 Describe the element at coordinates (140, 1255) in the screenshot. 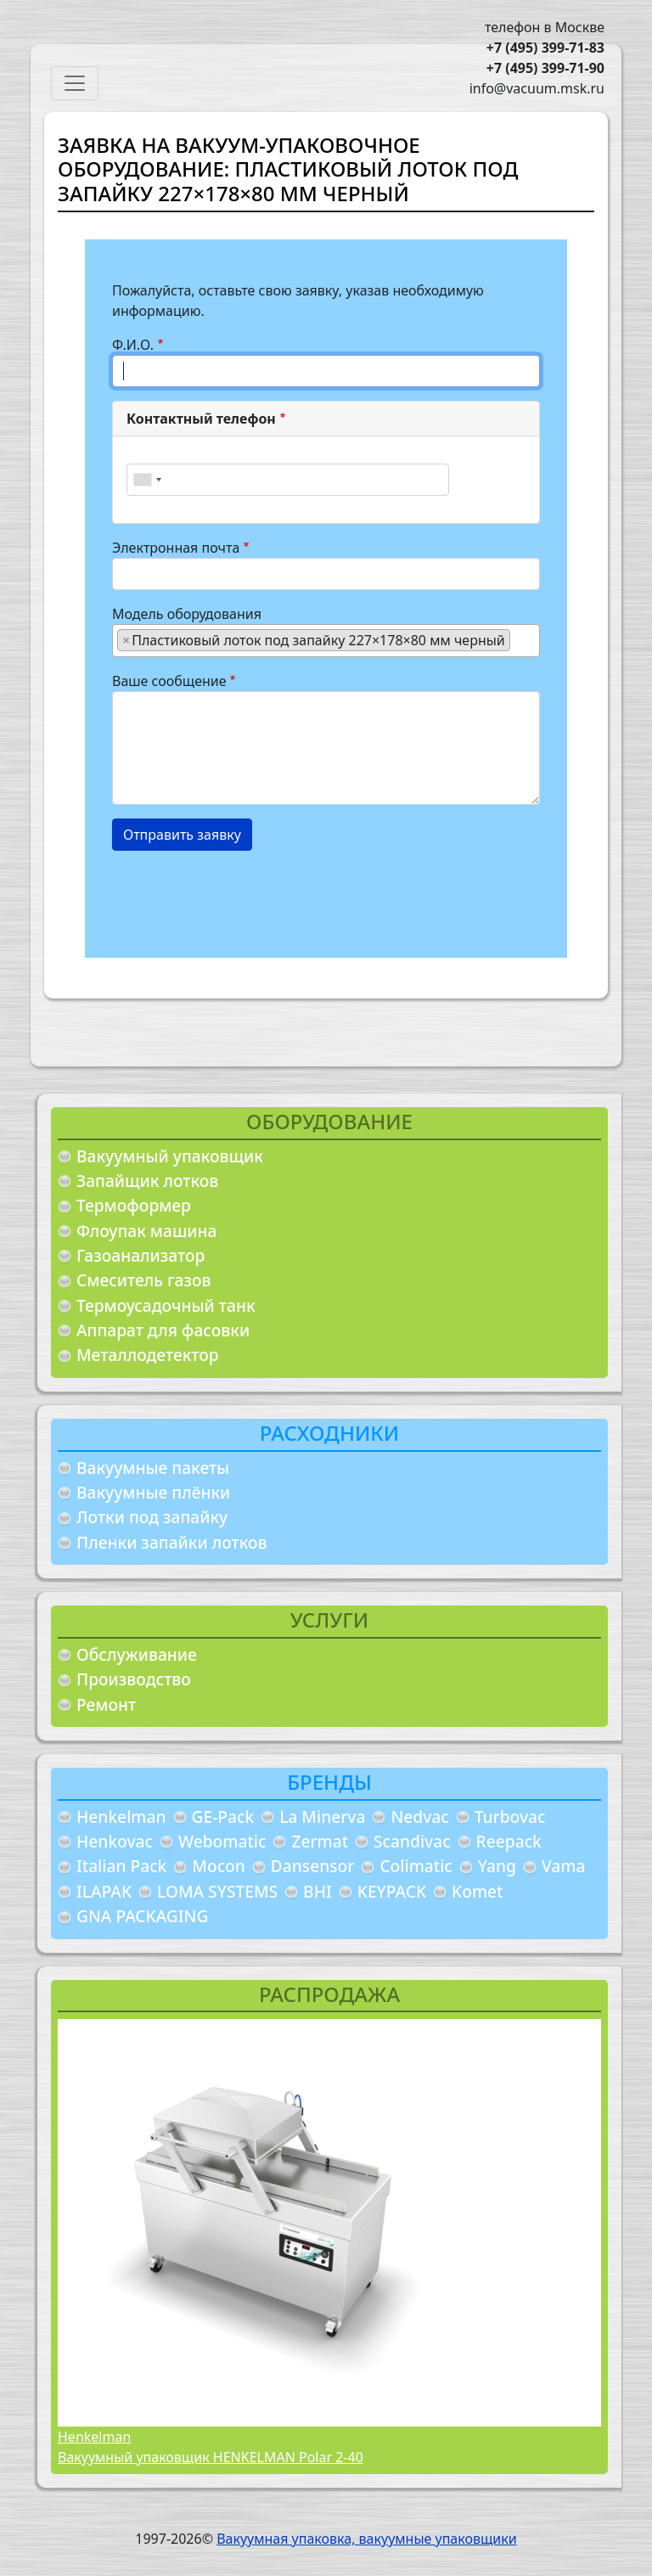

I see `Газоанализатор` at that location.